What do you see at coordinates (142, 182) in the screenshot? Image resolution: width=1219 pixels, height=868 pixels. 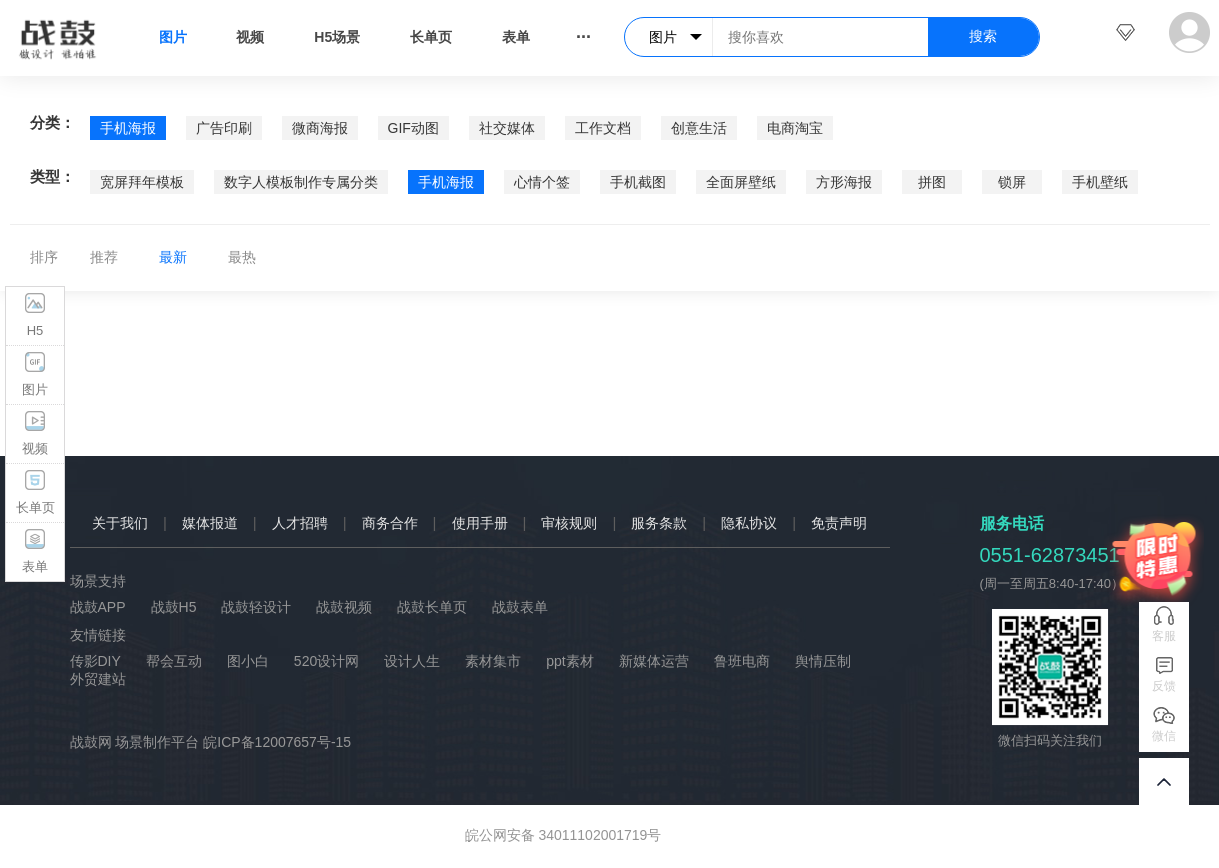 I see `宽屏拜年模板` at bounding box center [142, 182].